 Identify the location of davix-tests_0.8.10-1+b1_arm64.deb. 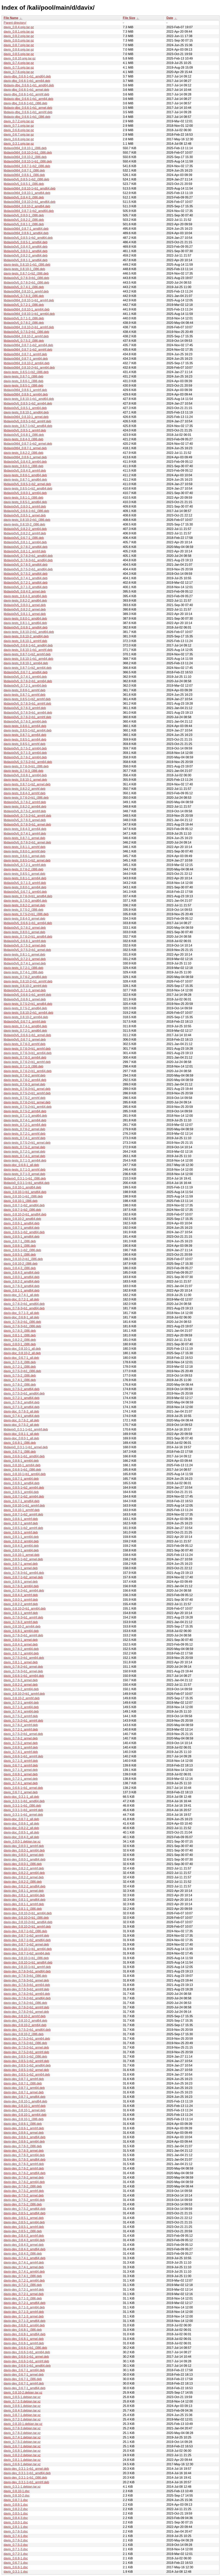
(28, 658).